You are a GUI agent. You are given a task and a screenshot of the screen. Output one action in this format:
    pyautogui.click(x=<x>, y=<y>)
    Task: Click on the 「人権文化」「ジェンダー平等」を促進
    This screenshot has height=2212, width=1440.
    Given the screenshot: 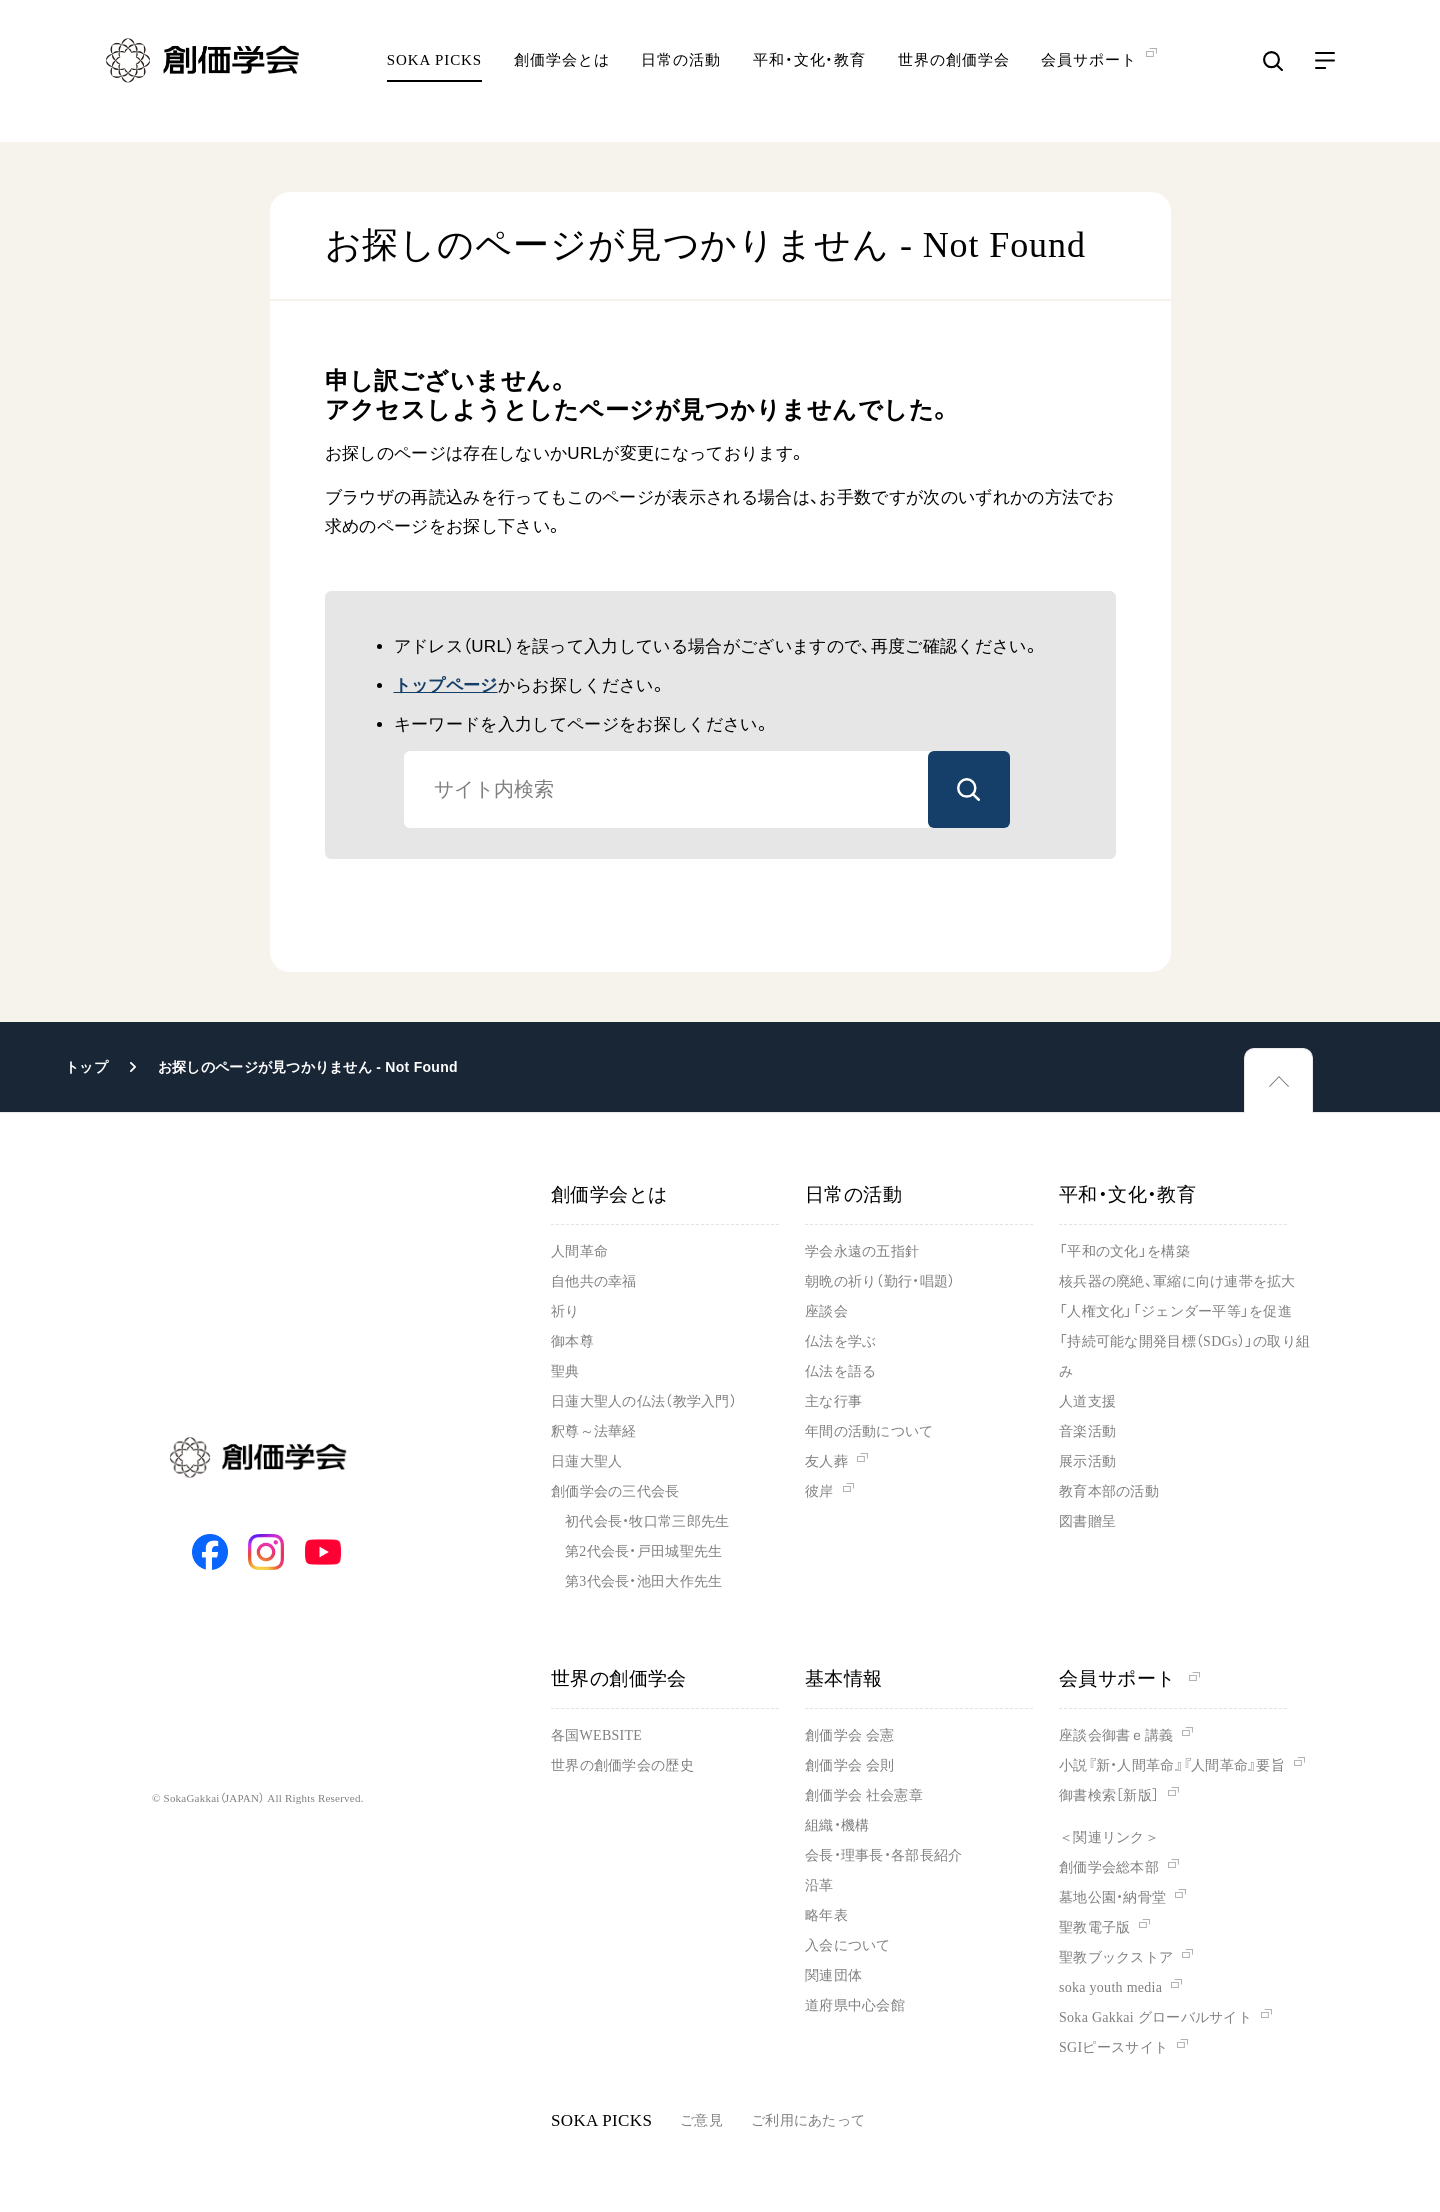 What is the action you would take?
    pyautogui.click(x=1175, y=1311)
    